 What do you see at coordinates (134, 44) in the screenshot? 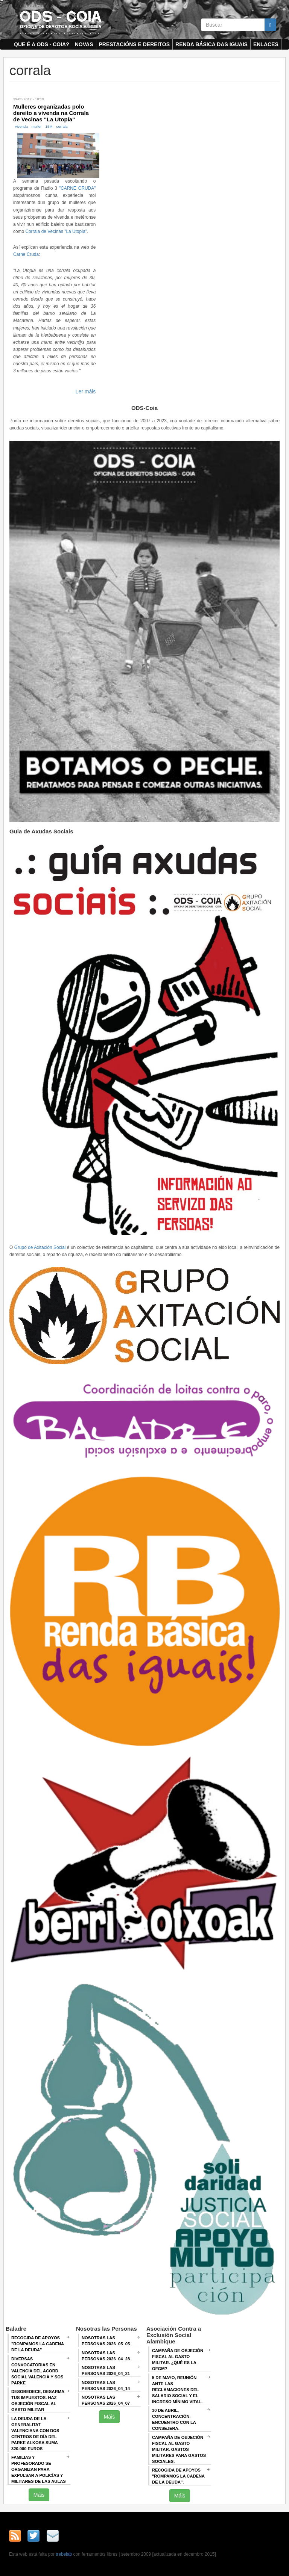
I see `Prestacións e dereitos` at bounding box center [134, 44].